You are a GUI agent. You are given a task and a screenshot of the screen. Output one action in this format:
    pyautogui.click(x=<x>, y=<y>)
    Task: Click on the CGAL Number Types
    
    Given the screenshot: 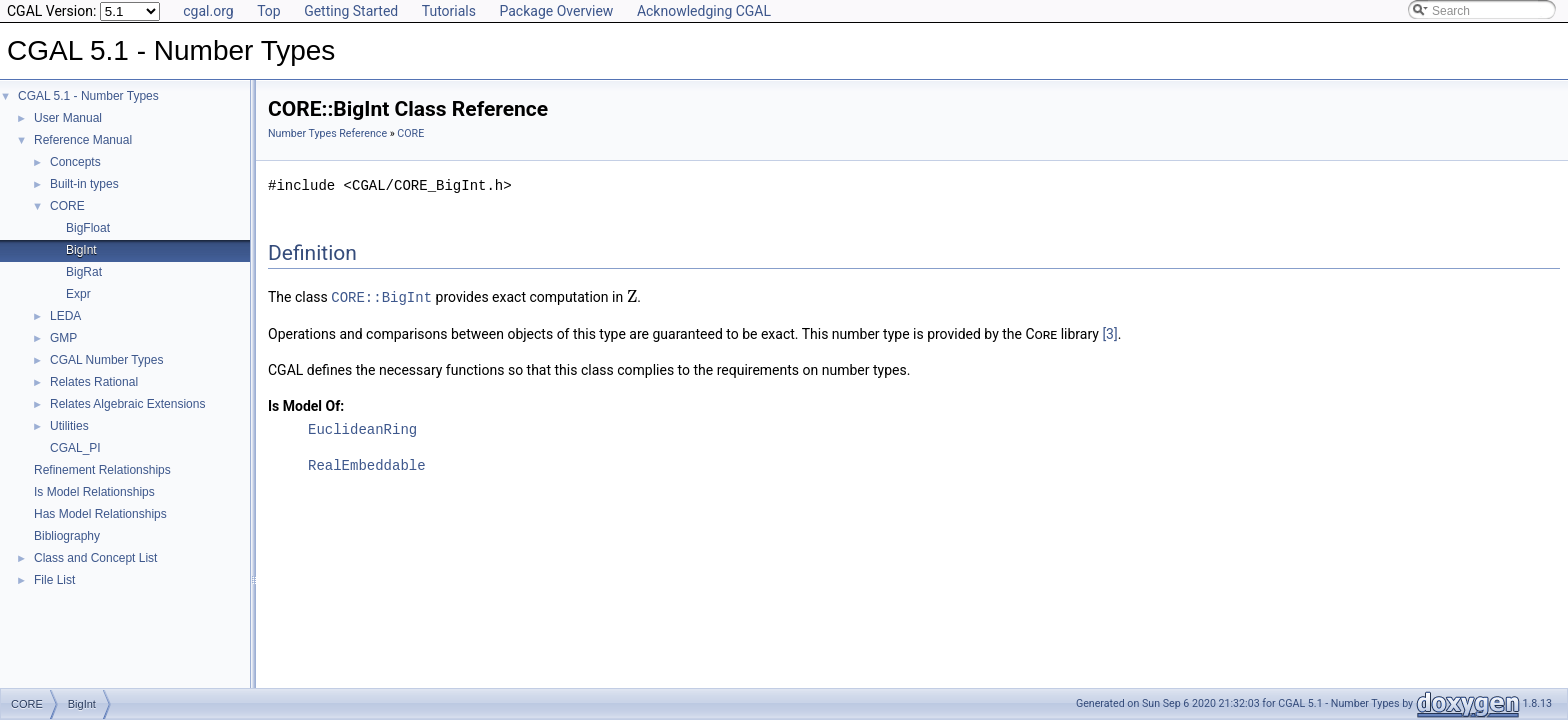 What is the action you would take?
    pyautogui.click(x=106, y=360)
    